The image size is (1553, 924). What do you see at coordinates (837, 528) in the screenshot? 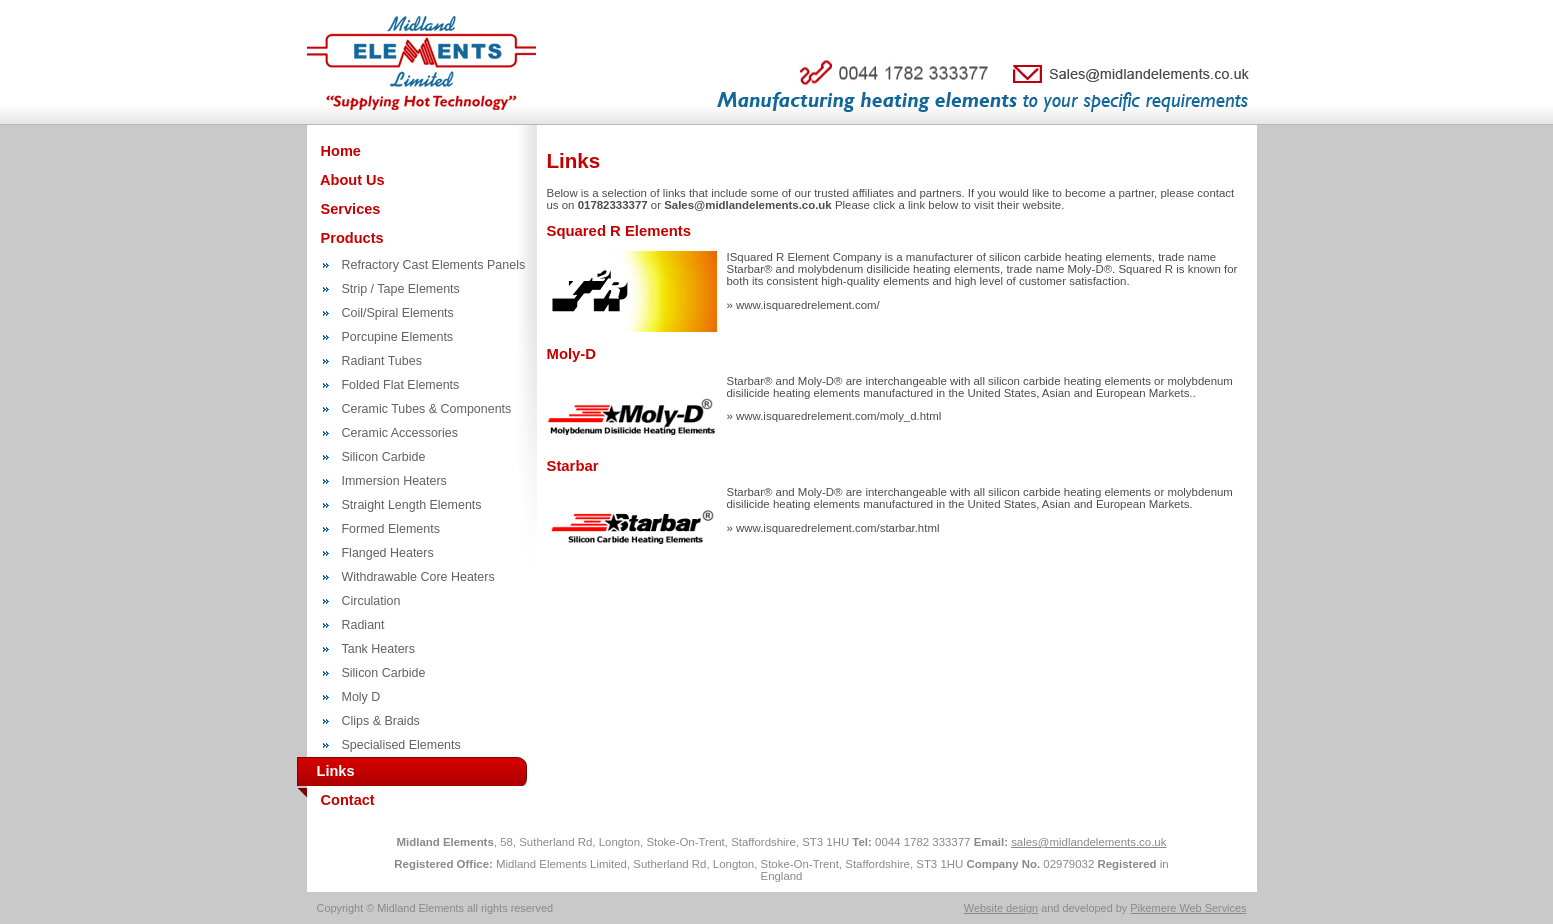
I see `www.isquaredrelement.com/starbar.html` at bounding box center [837, 528].